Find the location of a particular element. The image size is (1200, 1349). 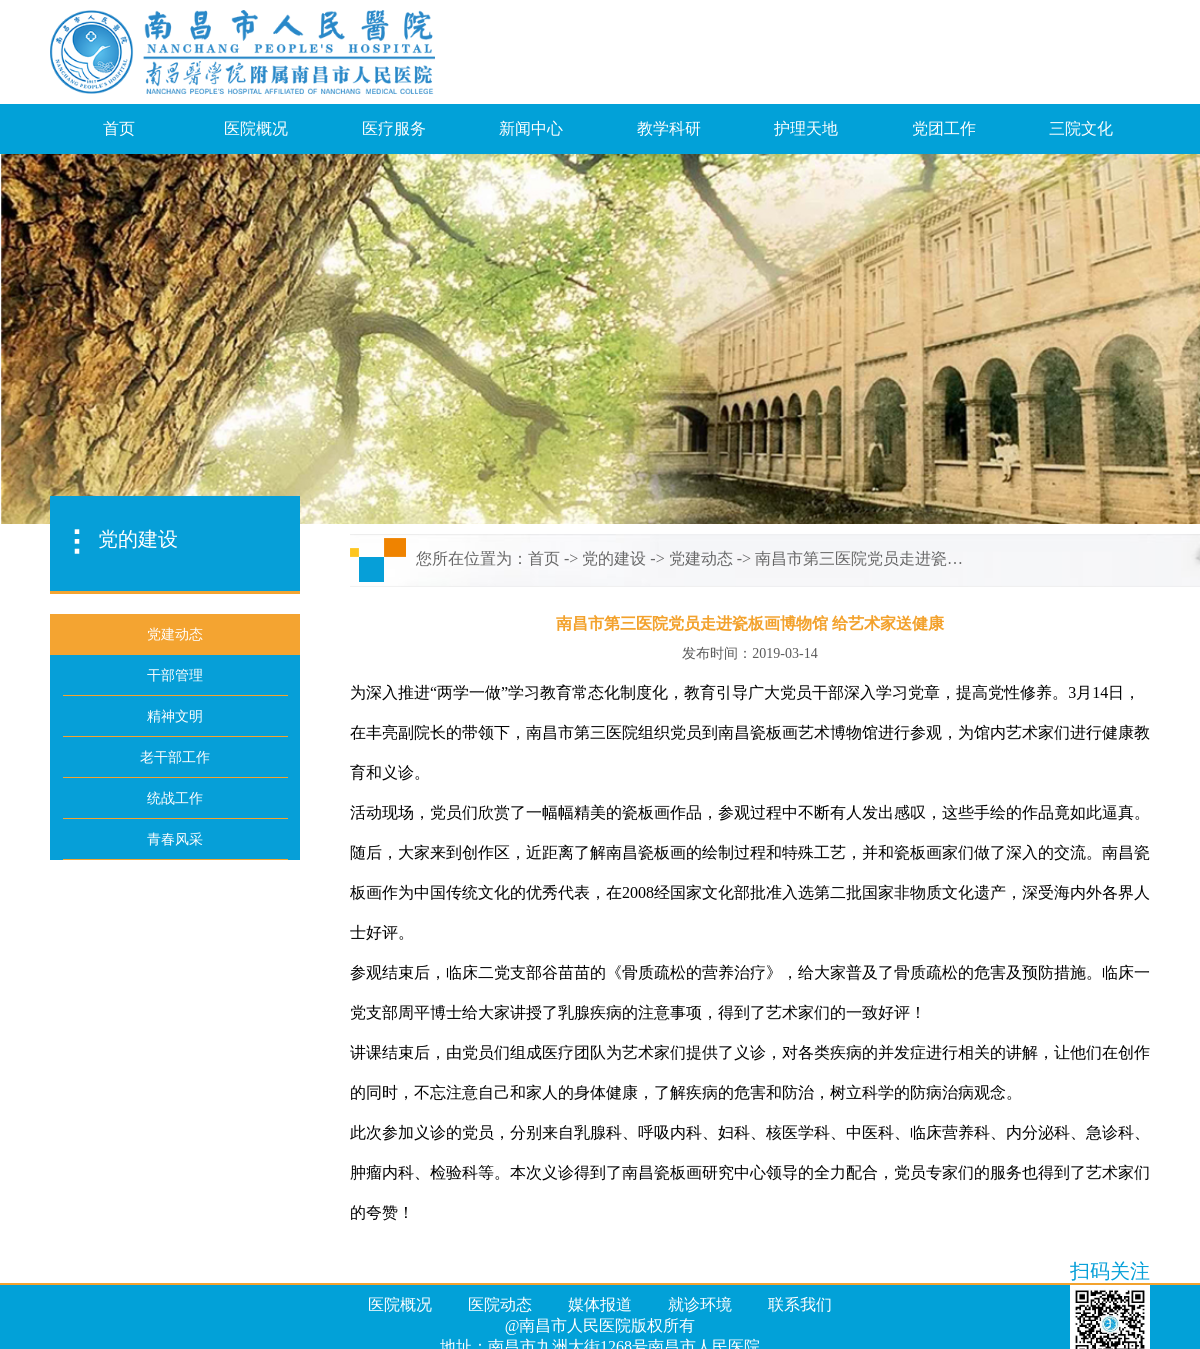

首页 is located at coordinates (119, 128).